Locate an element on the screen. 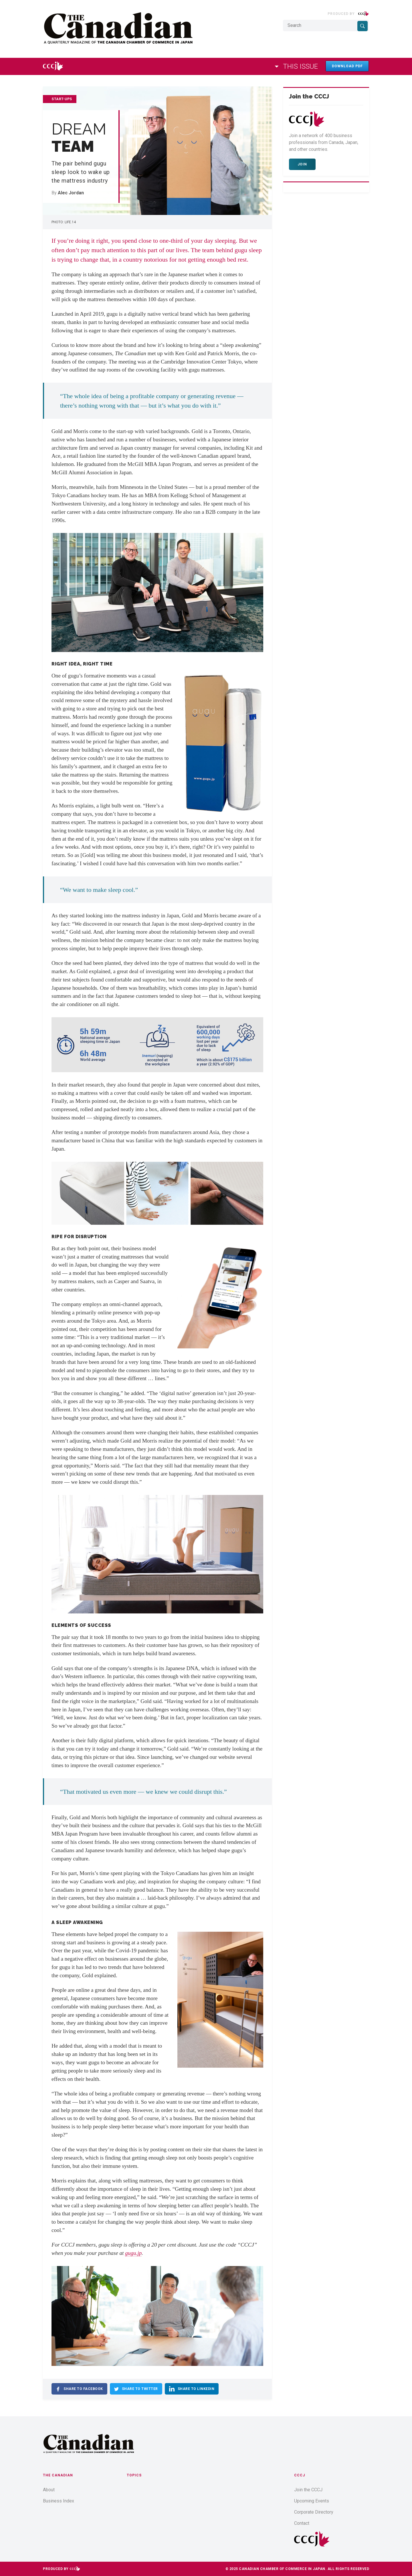 The height and width of the screenshot is (2576, 412). The Canadian is located at coordinates (58, 2475).